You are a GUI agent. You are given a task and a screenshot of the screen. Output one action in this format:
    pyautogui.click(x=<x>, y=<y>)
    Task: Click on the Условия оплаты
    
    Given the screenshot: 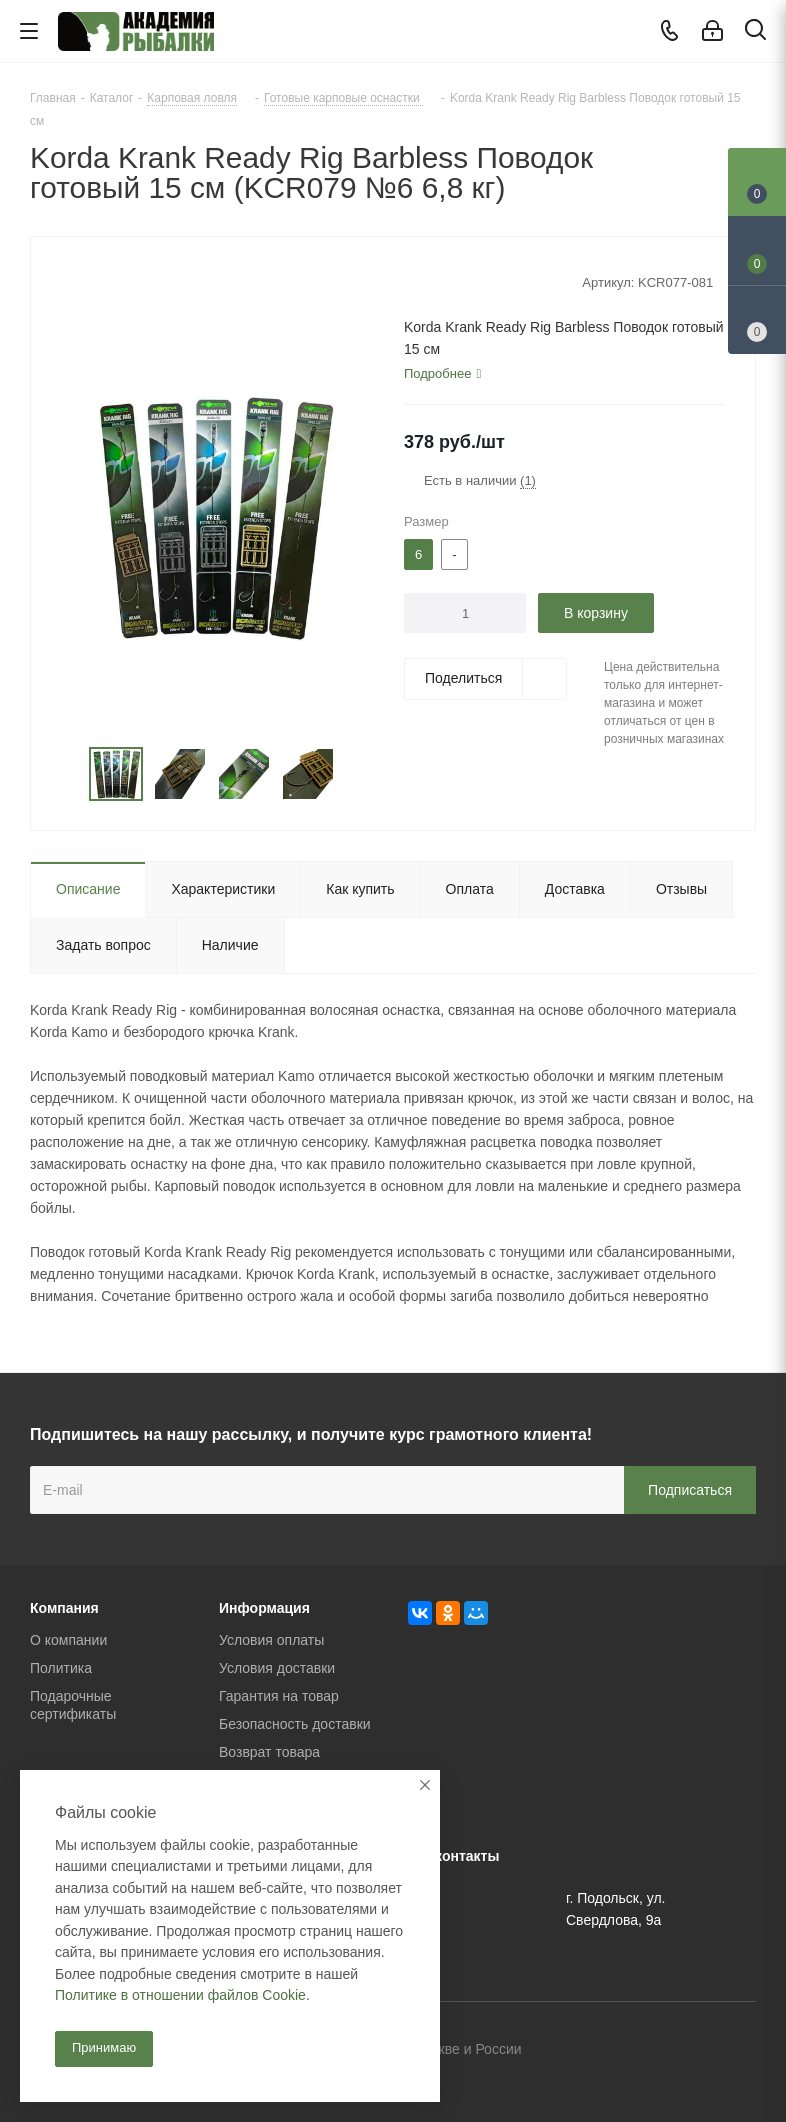 What is the action you would take?
    pyautogui.click(x=271, y=1640)
    